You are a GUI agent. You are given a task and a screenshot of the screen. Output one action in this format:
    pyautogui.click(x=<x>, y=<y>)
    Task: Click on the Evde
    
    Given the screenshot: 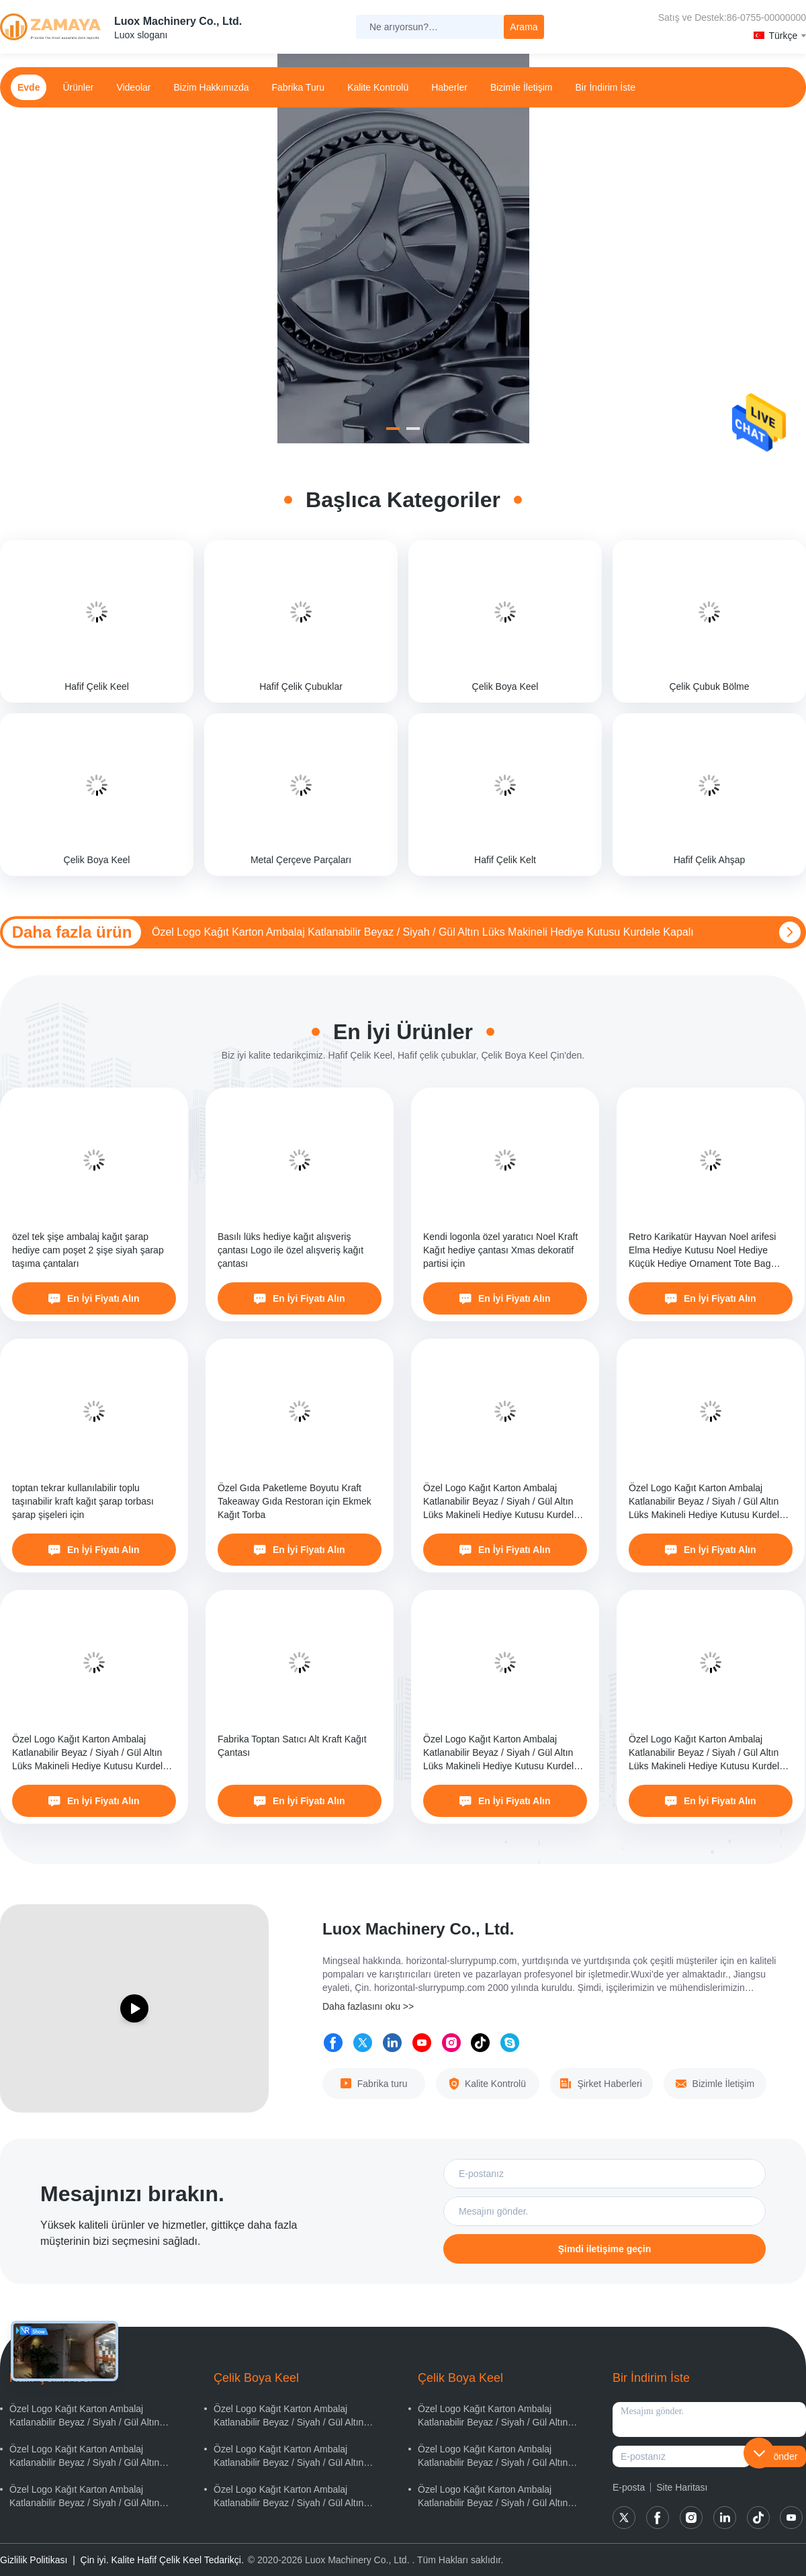 What is the action you would take?
    pyautogui.click(x=28, y=87)
    